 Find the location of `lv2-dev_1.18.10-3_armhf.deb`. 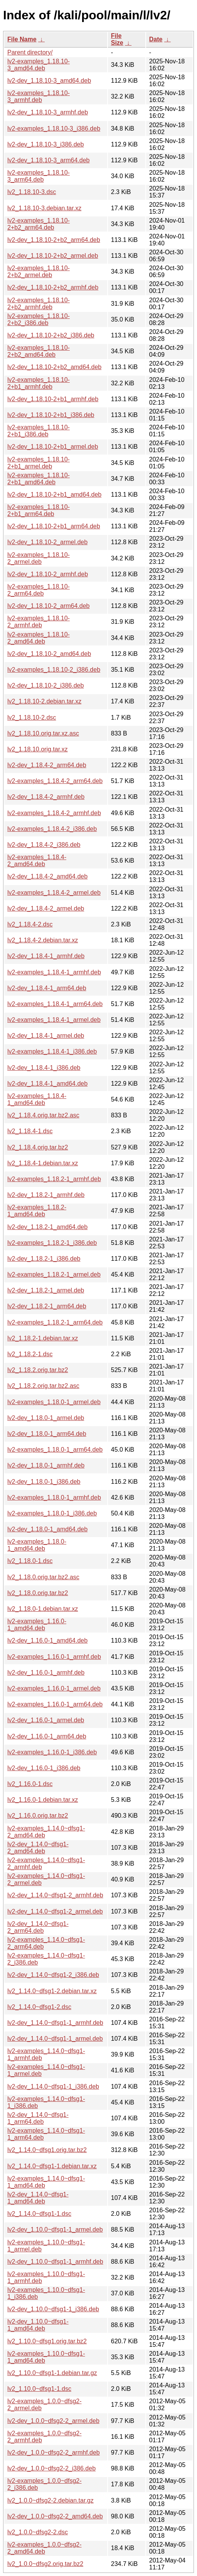

lv2-dev_1.18.10-3_armhf.deb is located at coordinates (47, 112).